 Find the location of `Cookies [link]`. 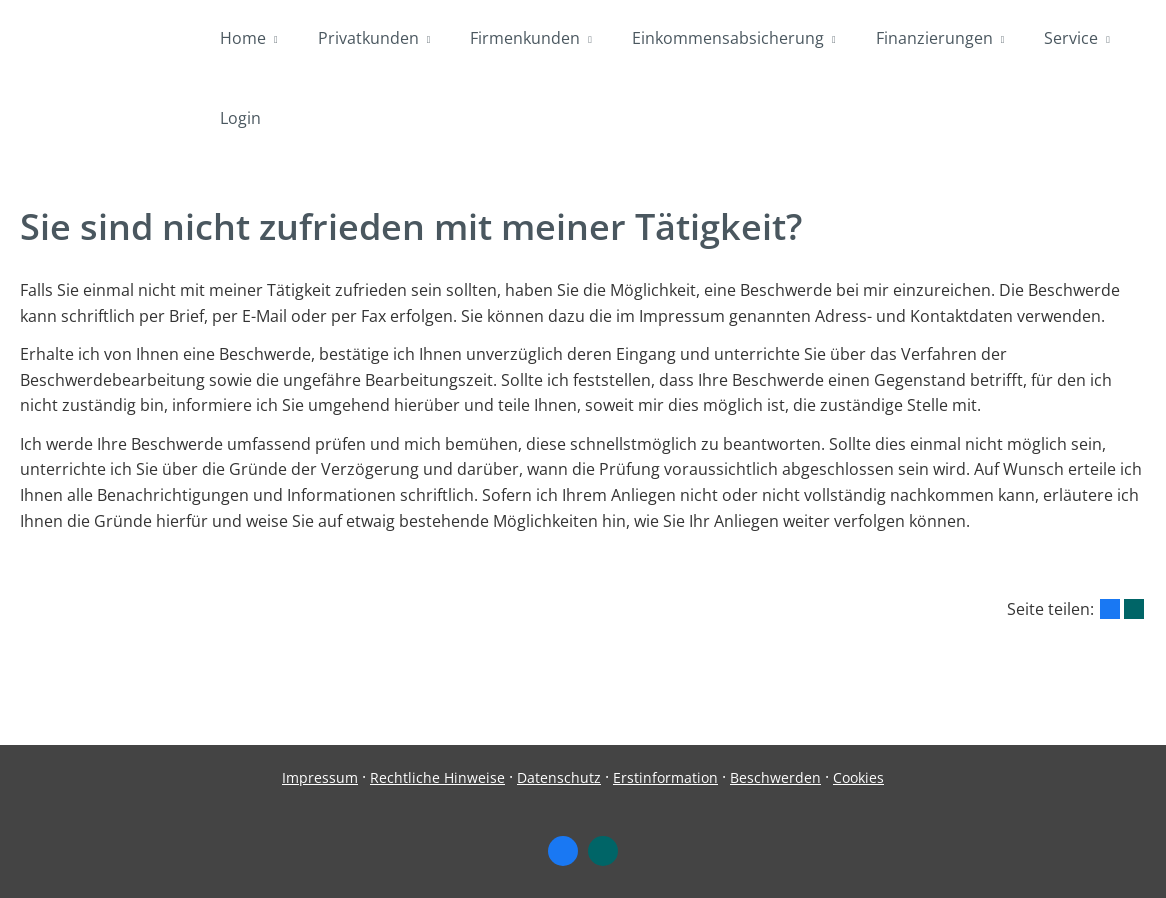

Cookies [link] is located at coordinates (858, 777).